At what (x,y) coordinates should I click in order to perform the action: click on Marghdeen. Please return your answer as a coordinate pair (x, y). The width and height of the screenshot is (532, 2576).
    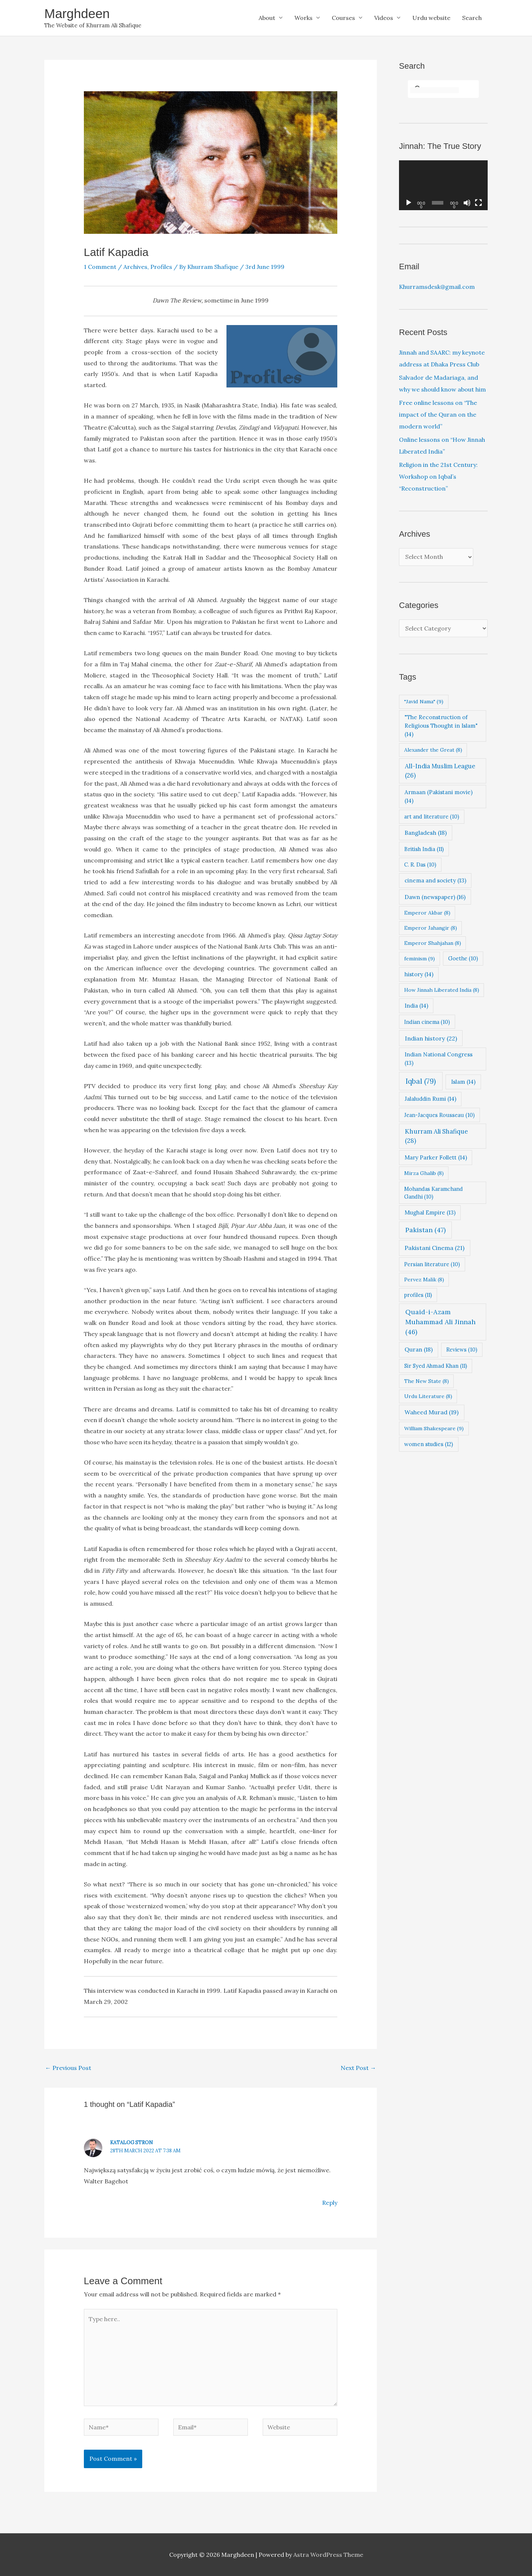
    Looking at the image, I should click on (77, 13).